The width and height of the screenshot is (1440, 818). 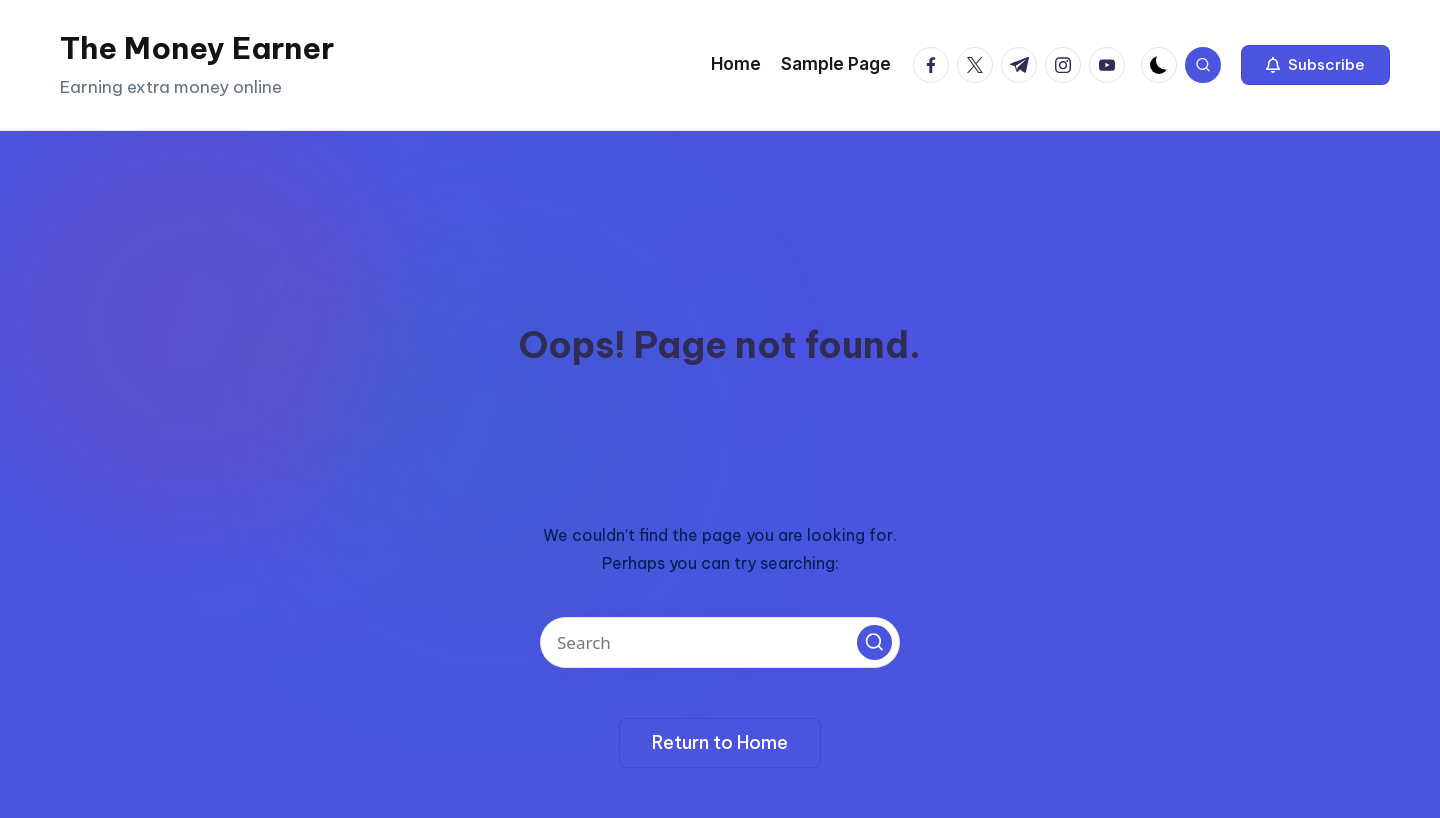 I want to click on The Money Earner, so click(x=197, y=48).